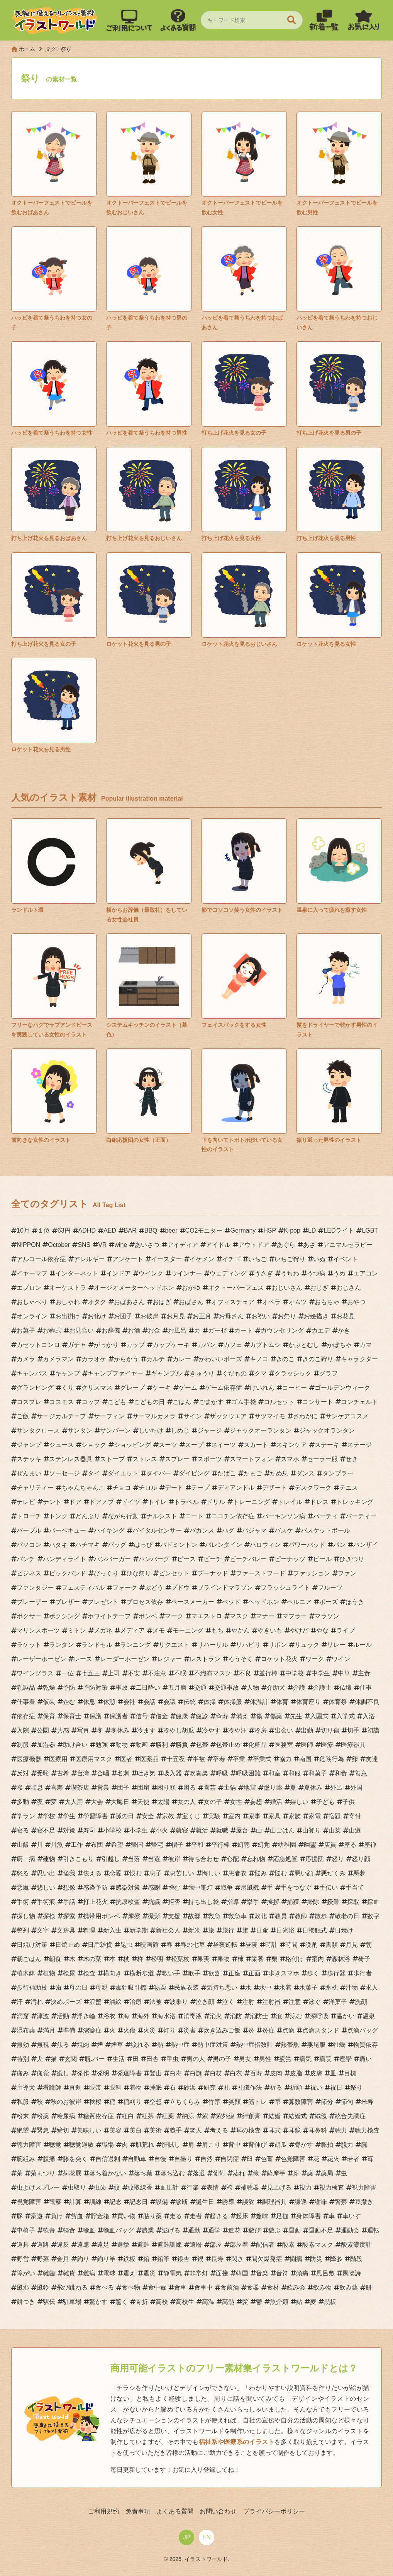  What do you see at coordinates (217, 2259) in the screenshot?
I see `長寿` at bounding box center [217, 2259].